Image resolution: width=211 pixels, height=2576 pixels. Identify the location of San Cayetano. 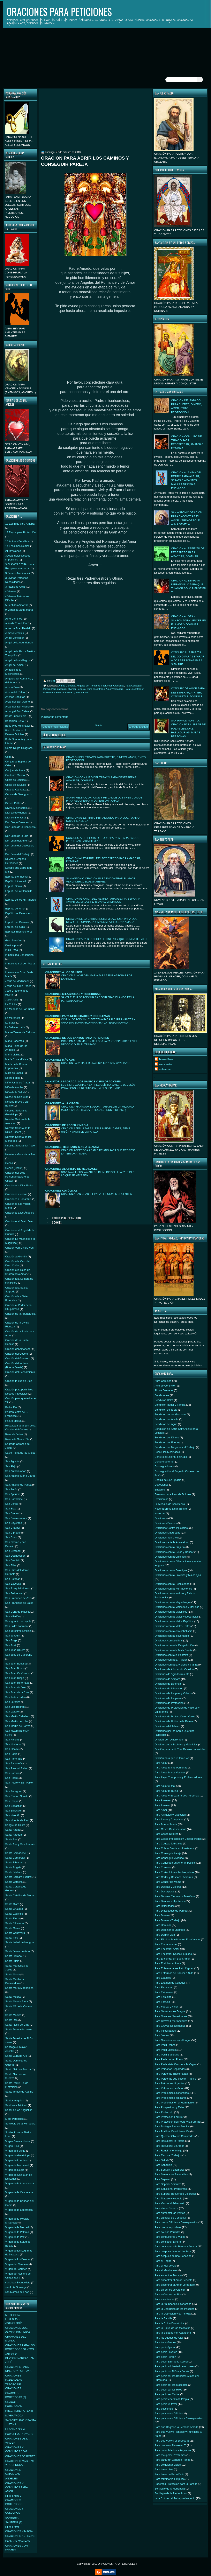
(13, 1522).